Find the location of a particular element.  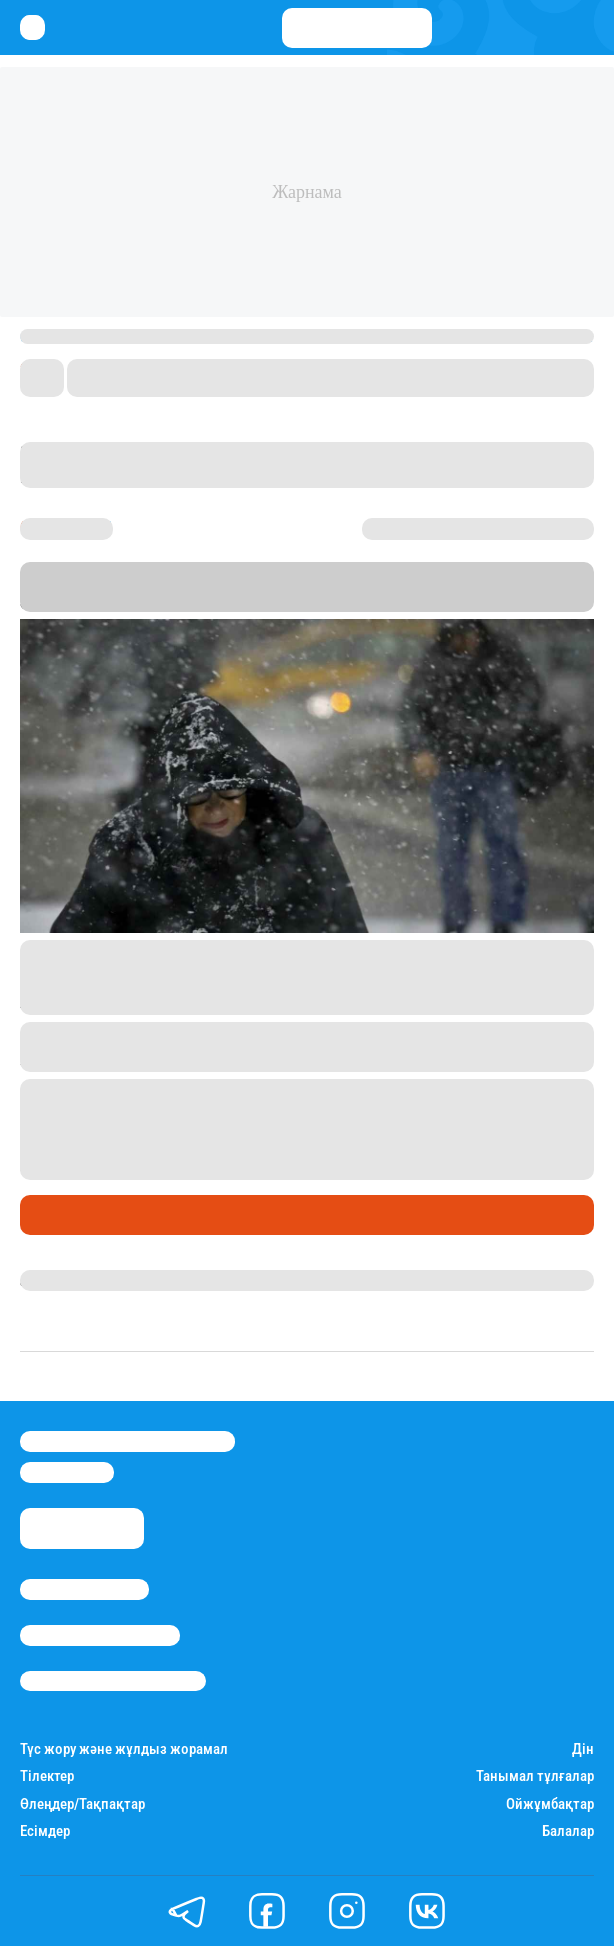

Stan.kz is located at coordinates (177, 599).